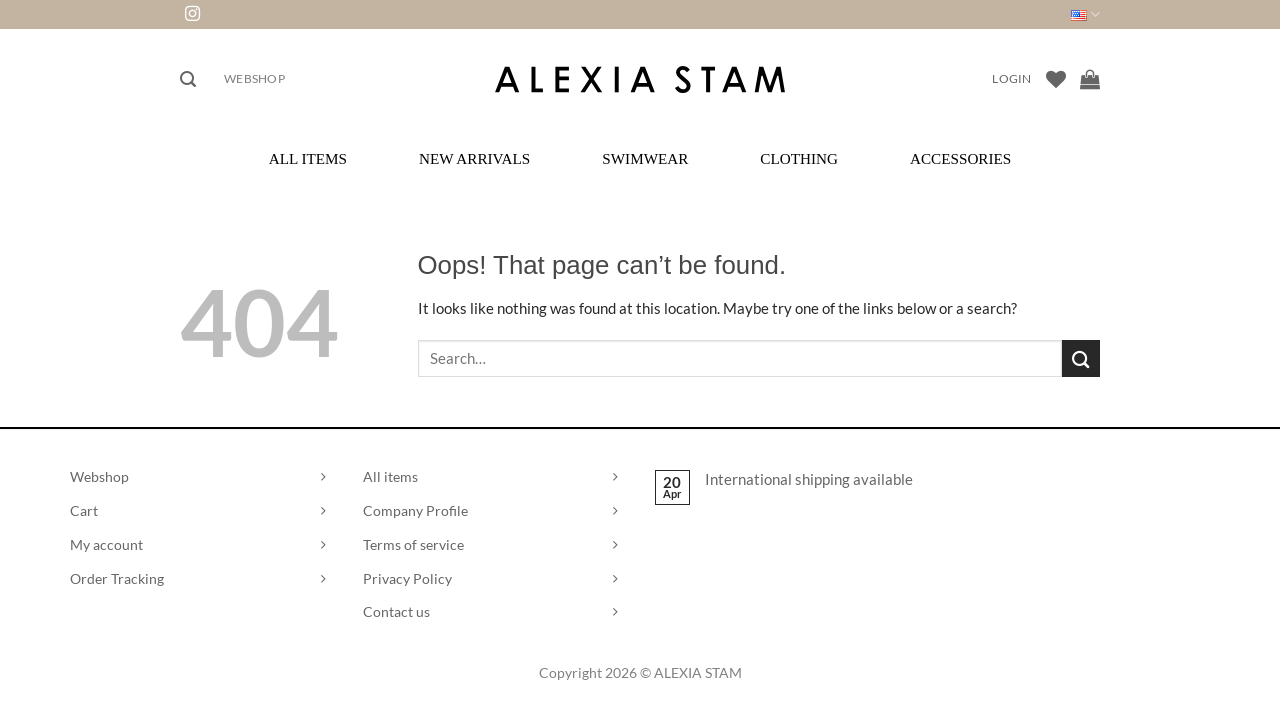  Describe the element at coordinates (474, 158) in the screenshot. I see `New Arrivals` at that location.